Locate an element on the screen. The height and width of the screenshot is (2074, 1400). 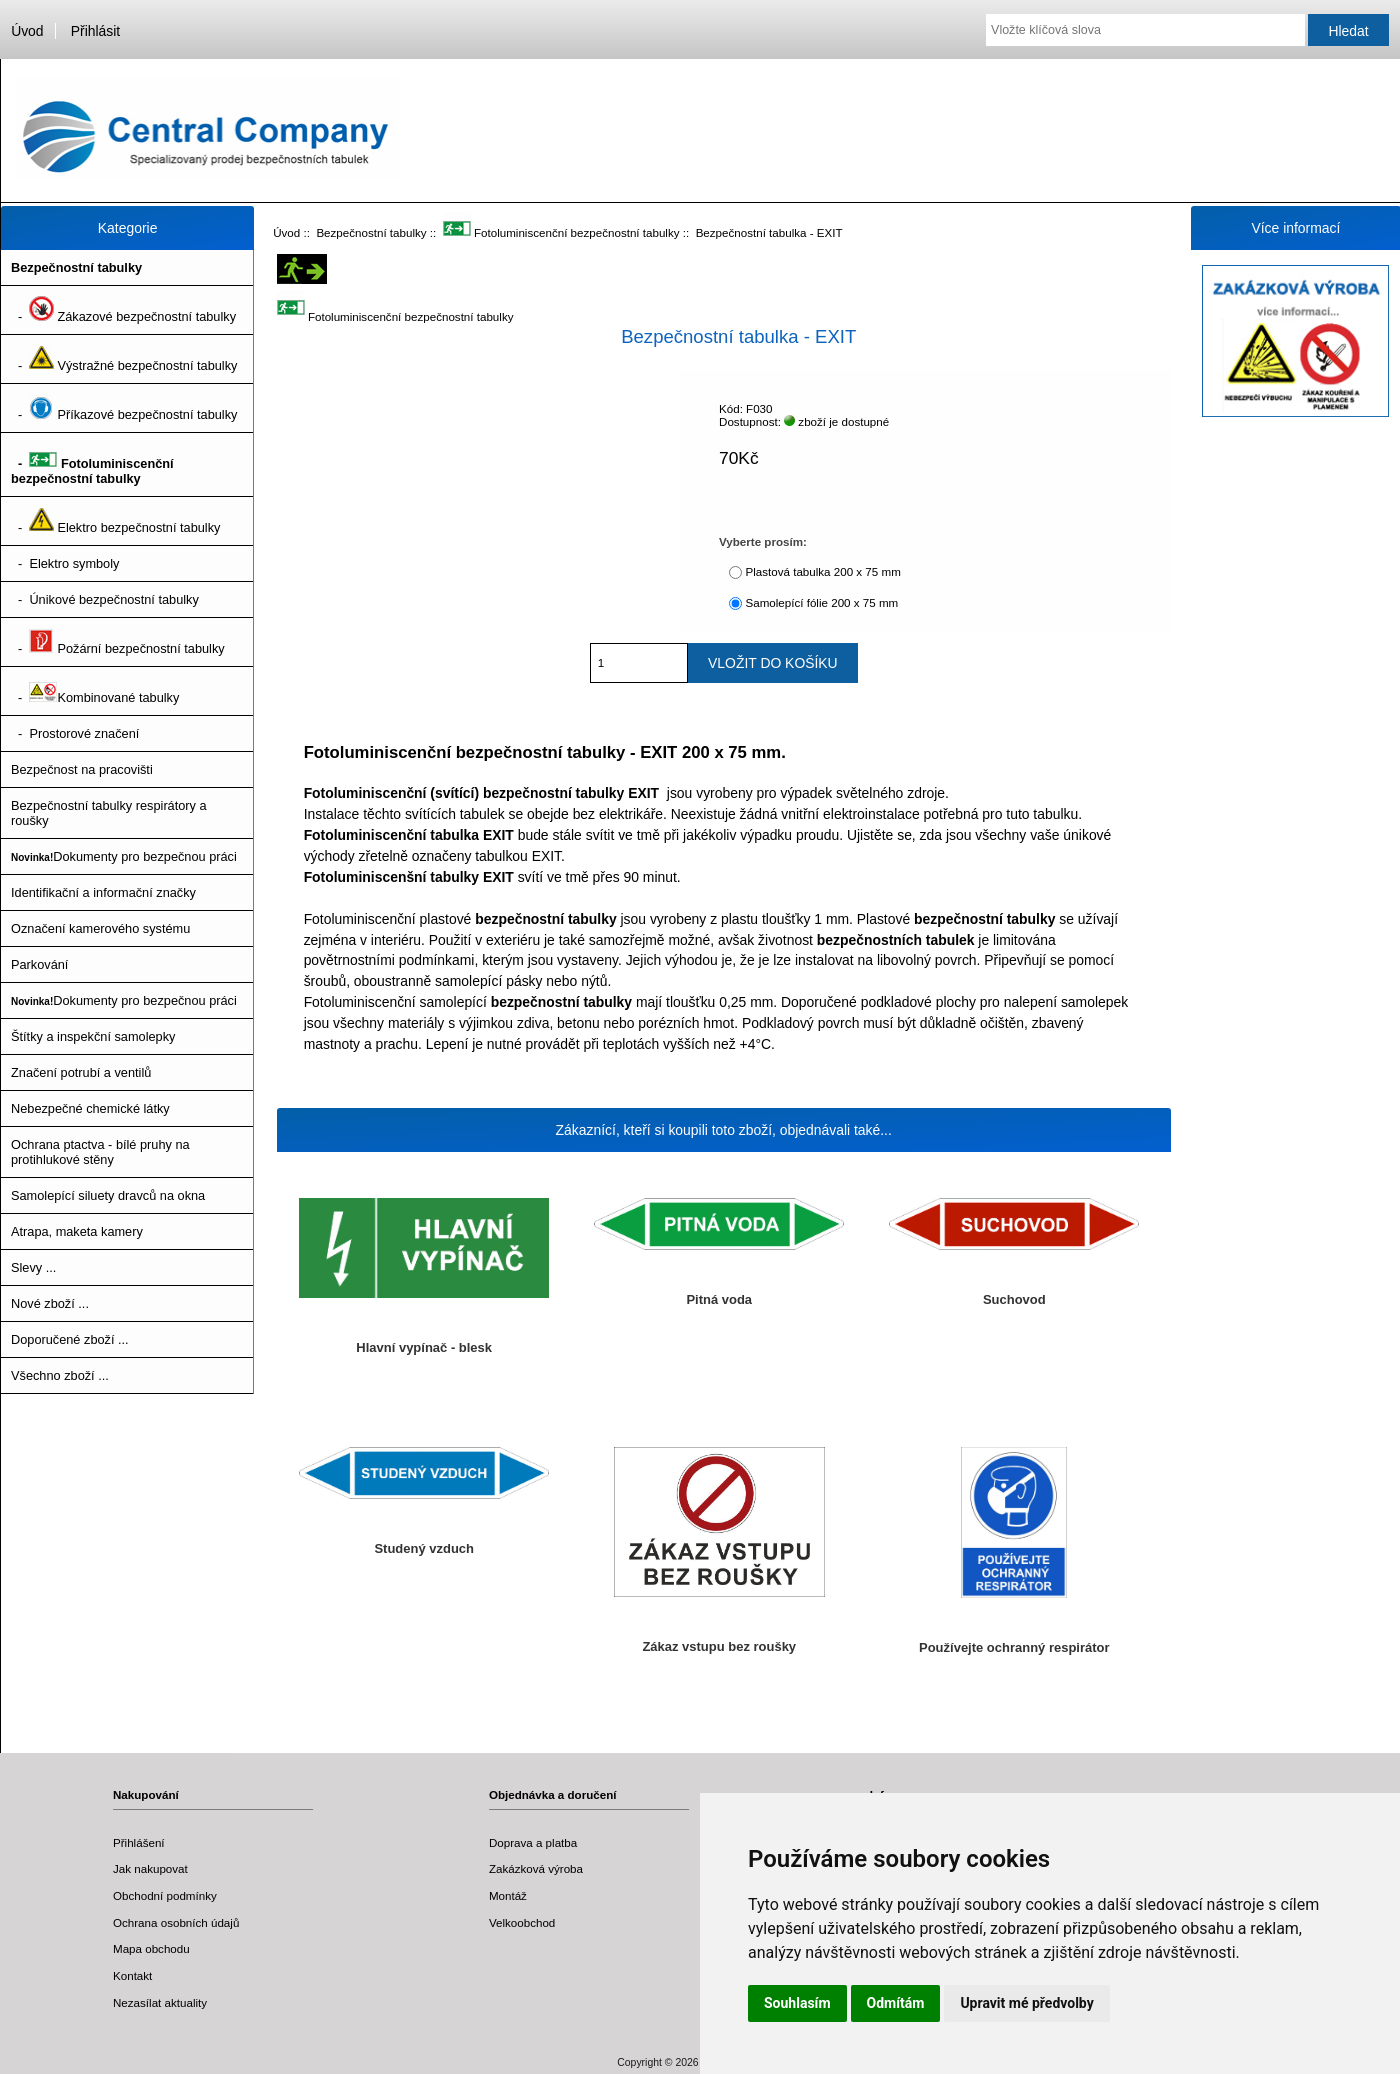
Odmítám [button] is located at coordinates (896, 2003).